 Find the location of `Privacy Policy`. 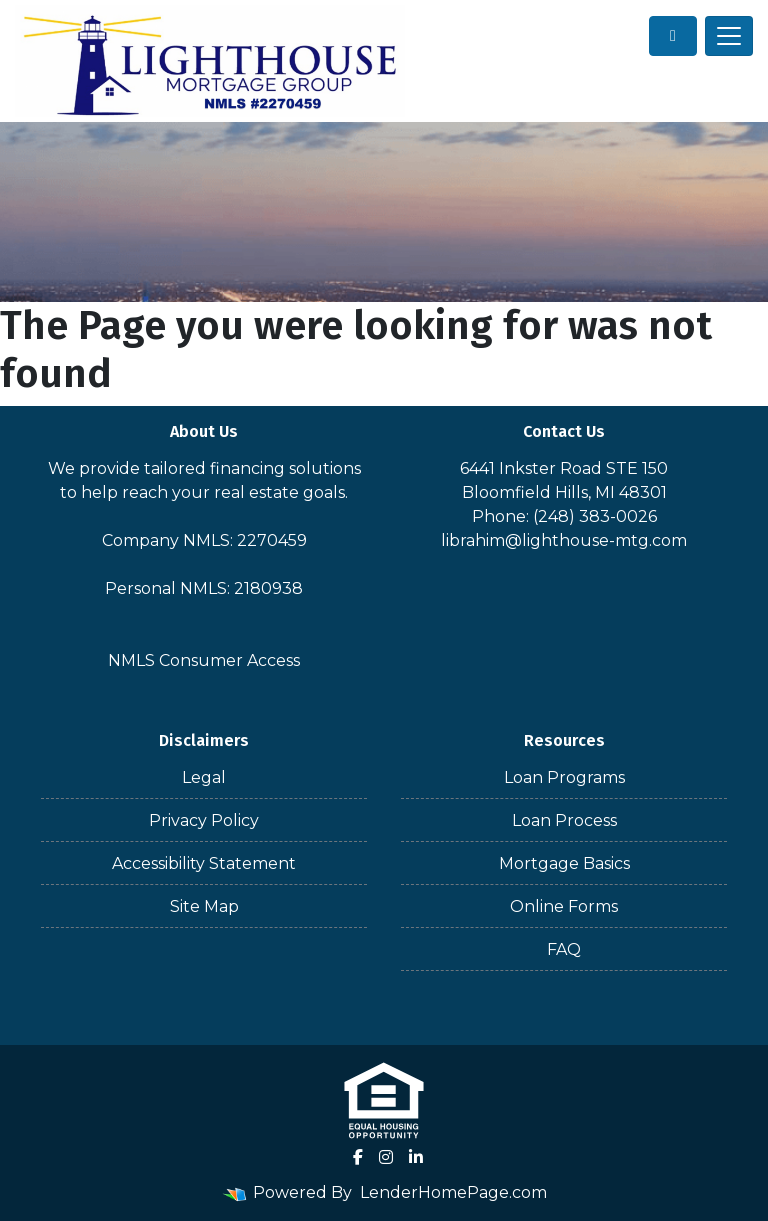

Privacy Policy is located at coordinates (204, 820).